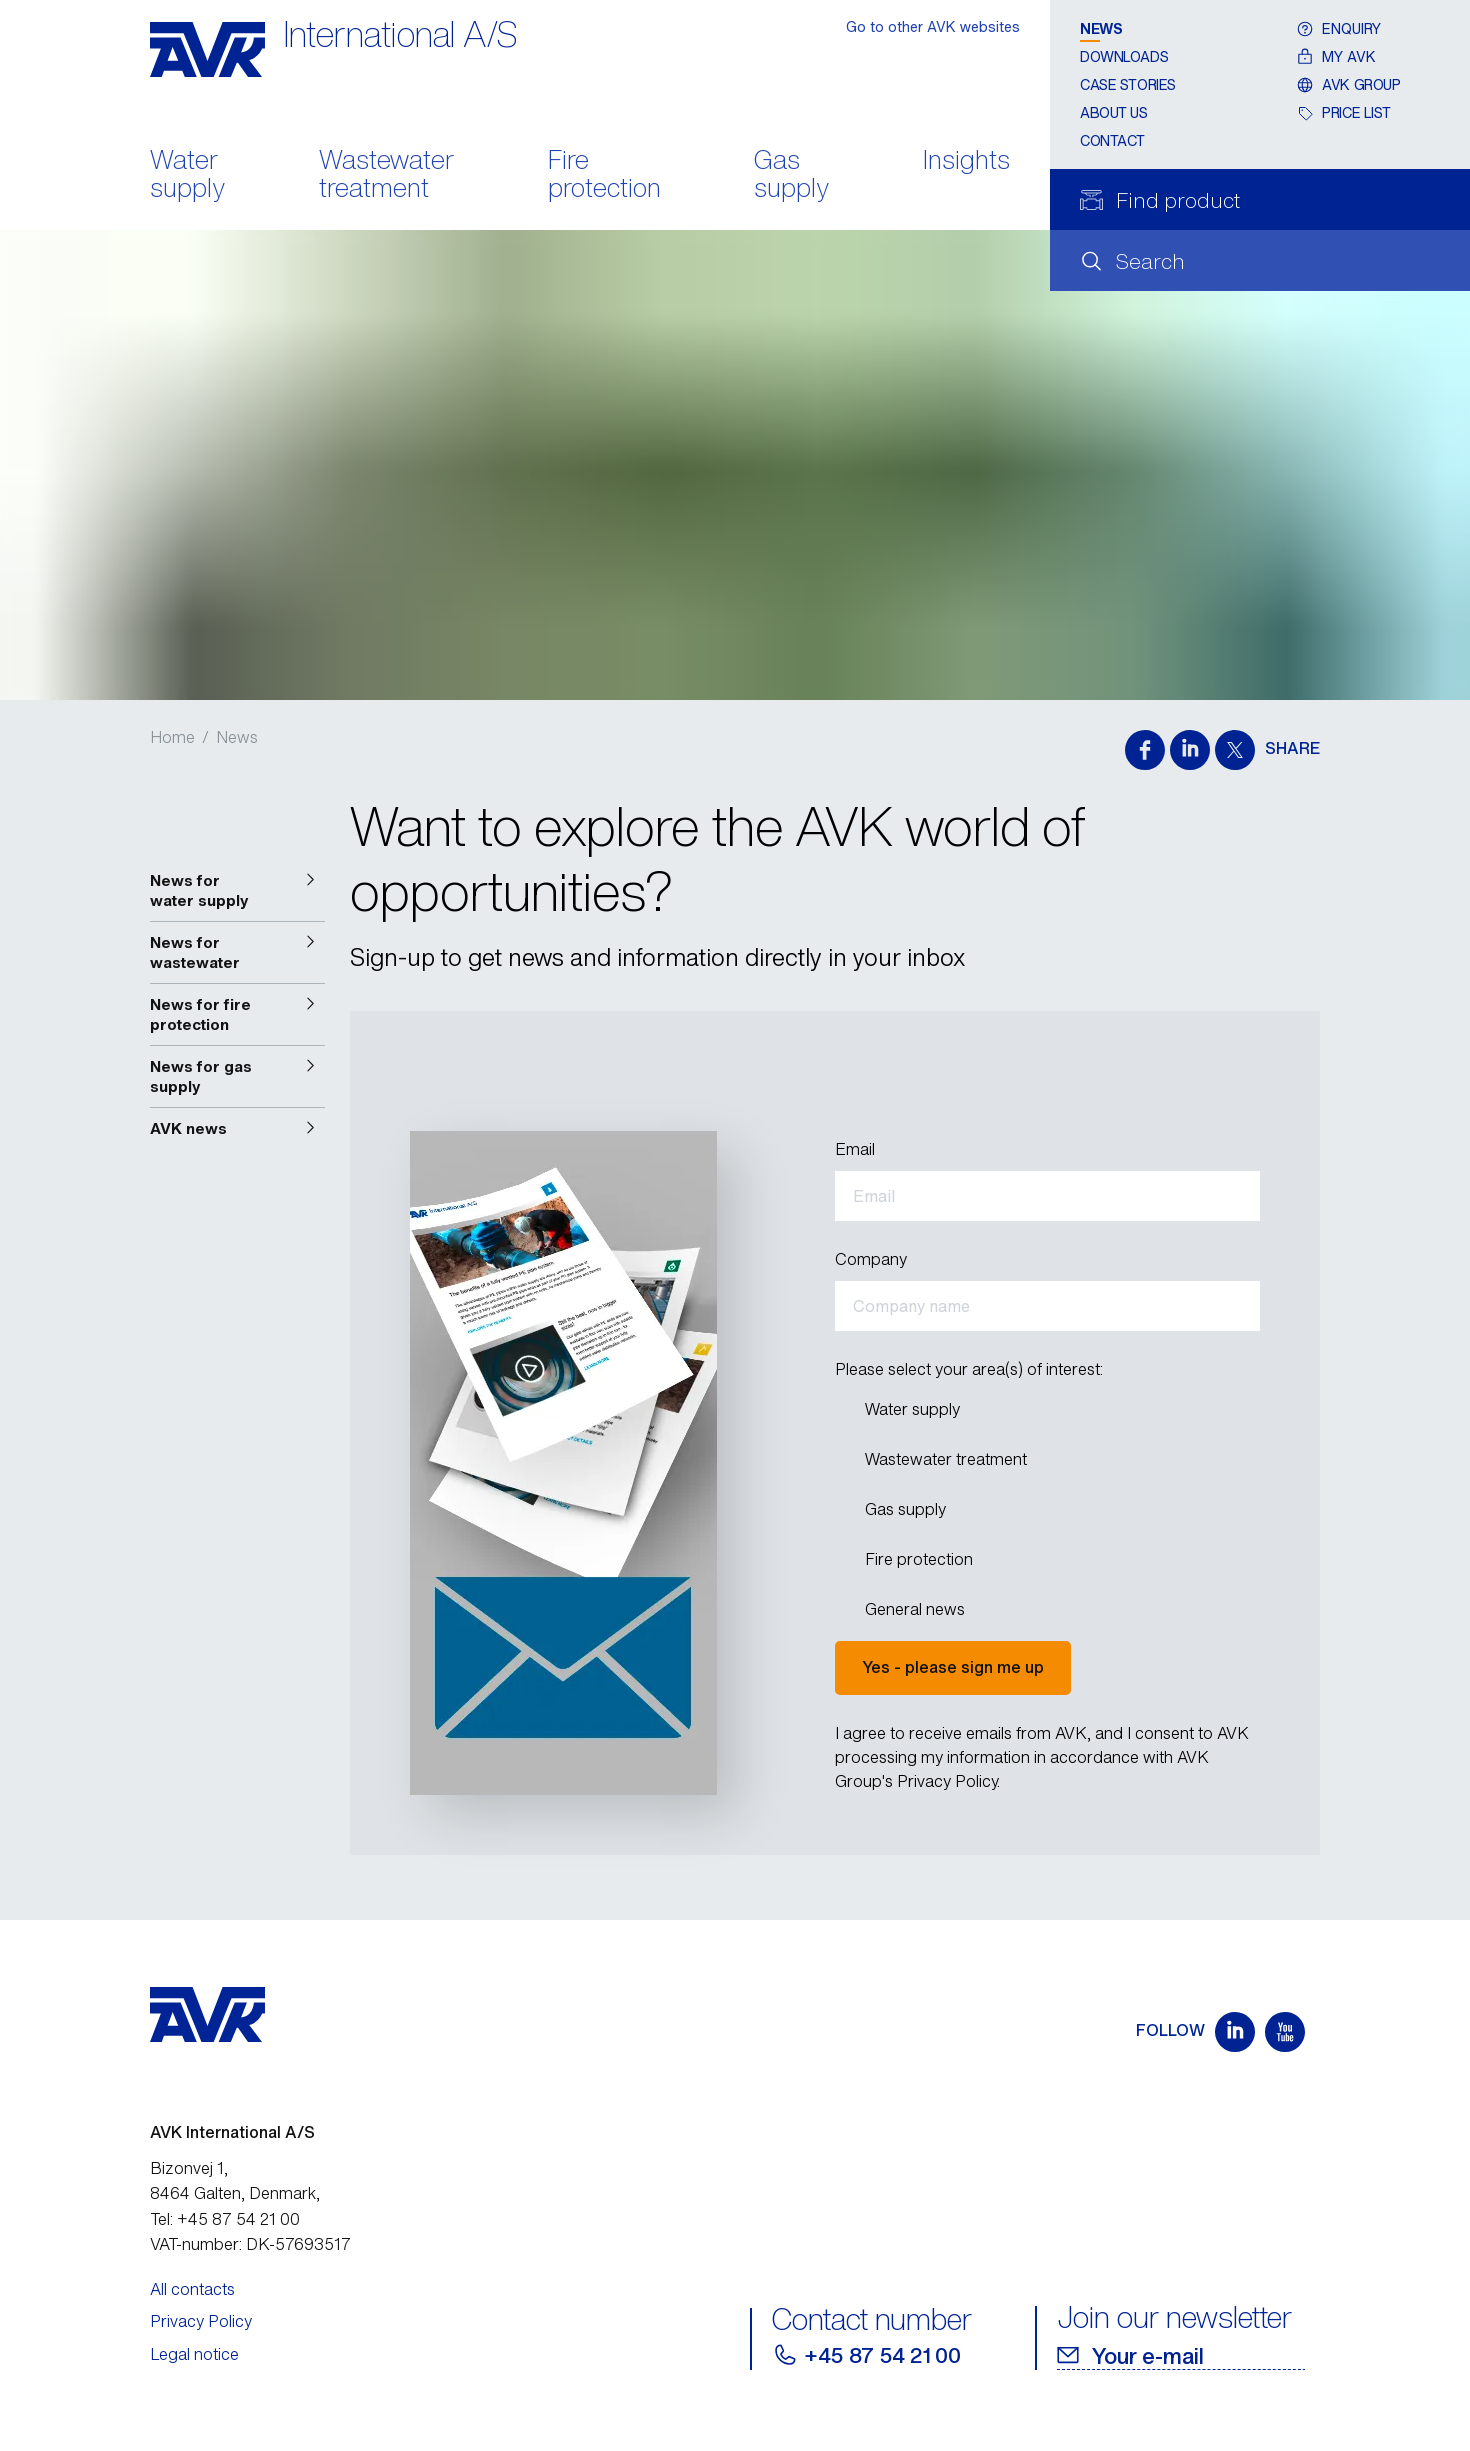 The width and height of the screenshot is (1470, 2451). Describe the element at coordinates (871, 1259) in the screenshot. I see `Company` at that location.